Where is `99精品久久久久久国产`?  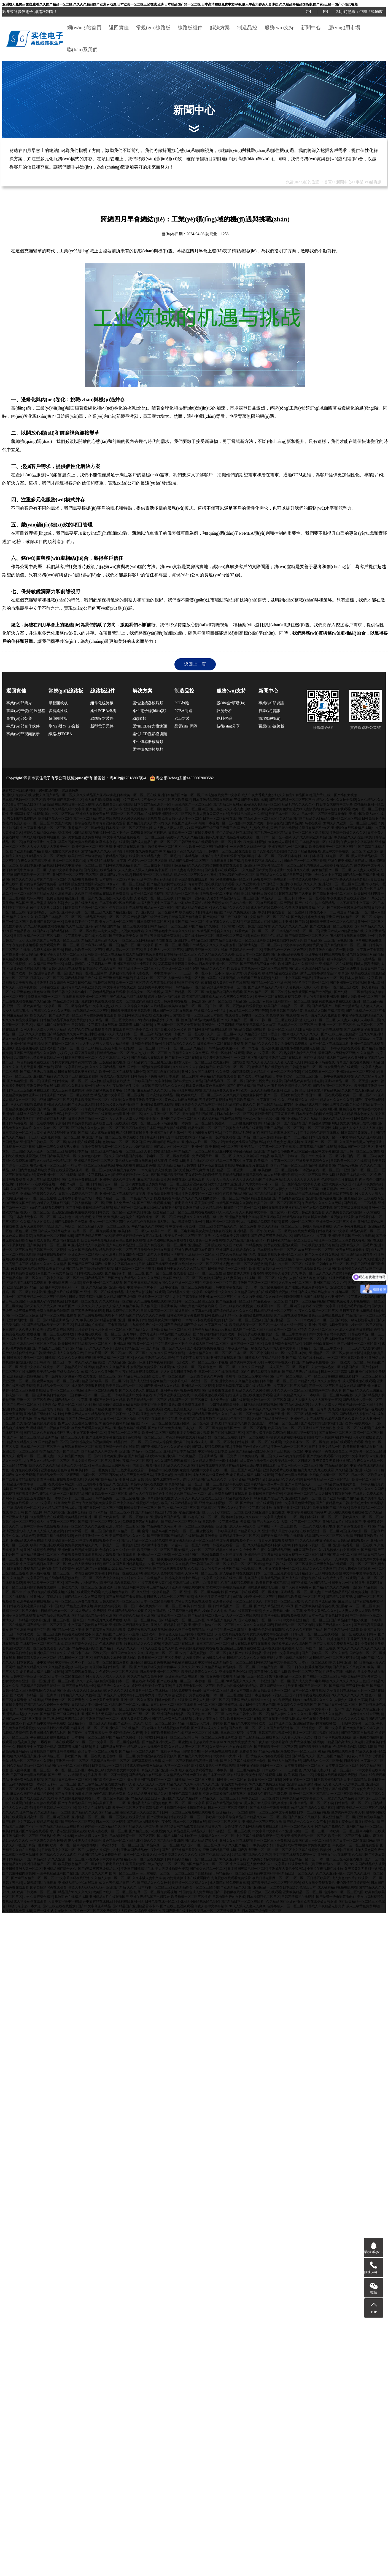
99精品久久久久久国产 is located at coordinates (109, 1489).